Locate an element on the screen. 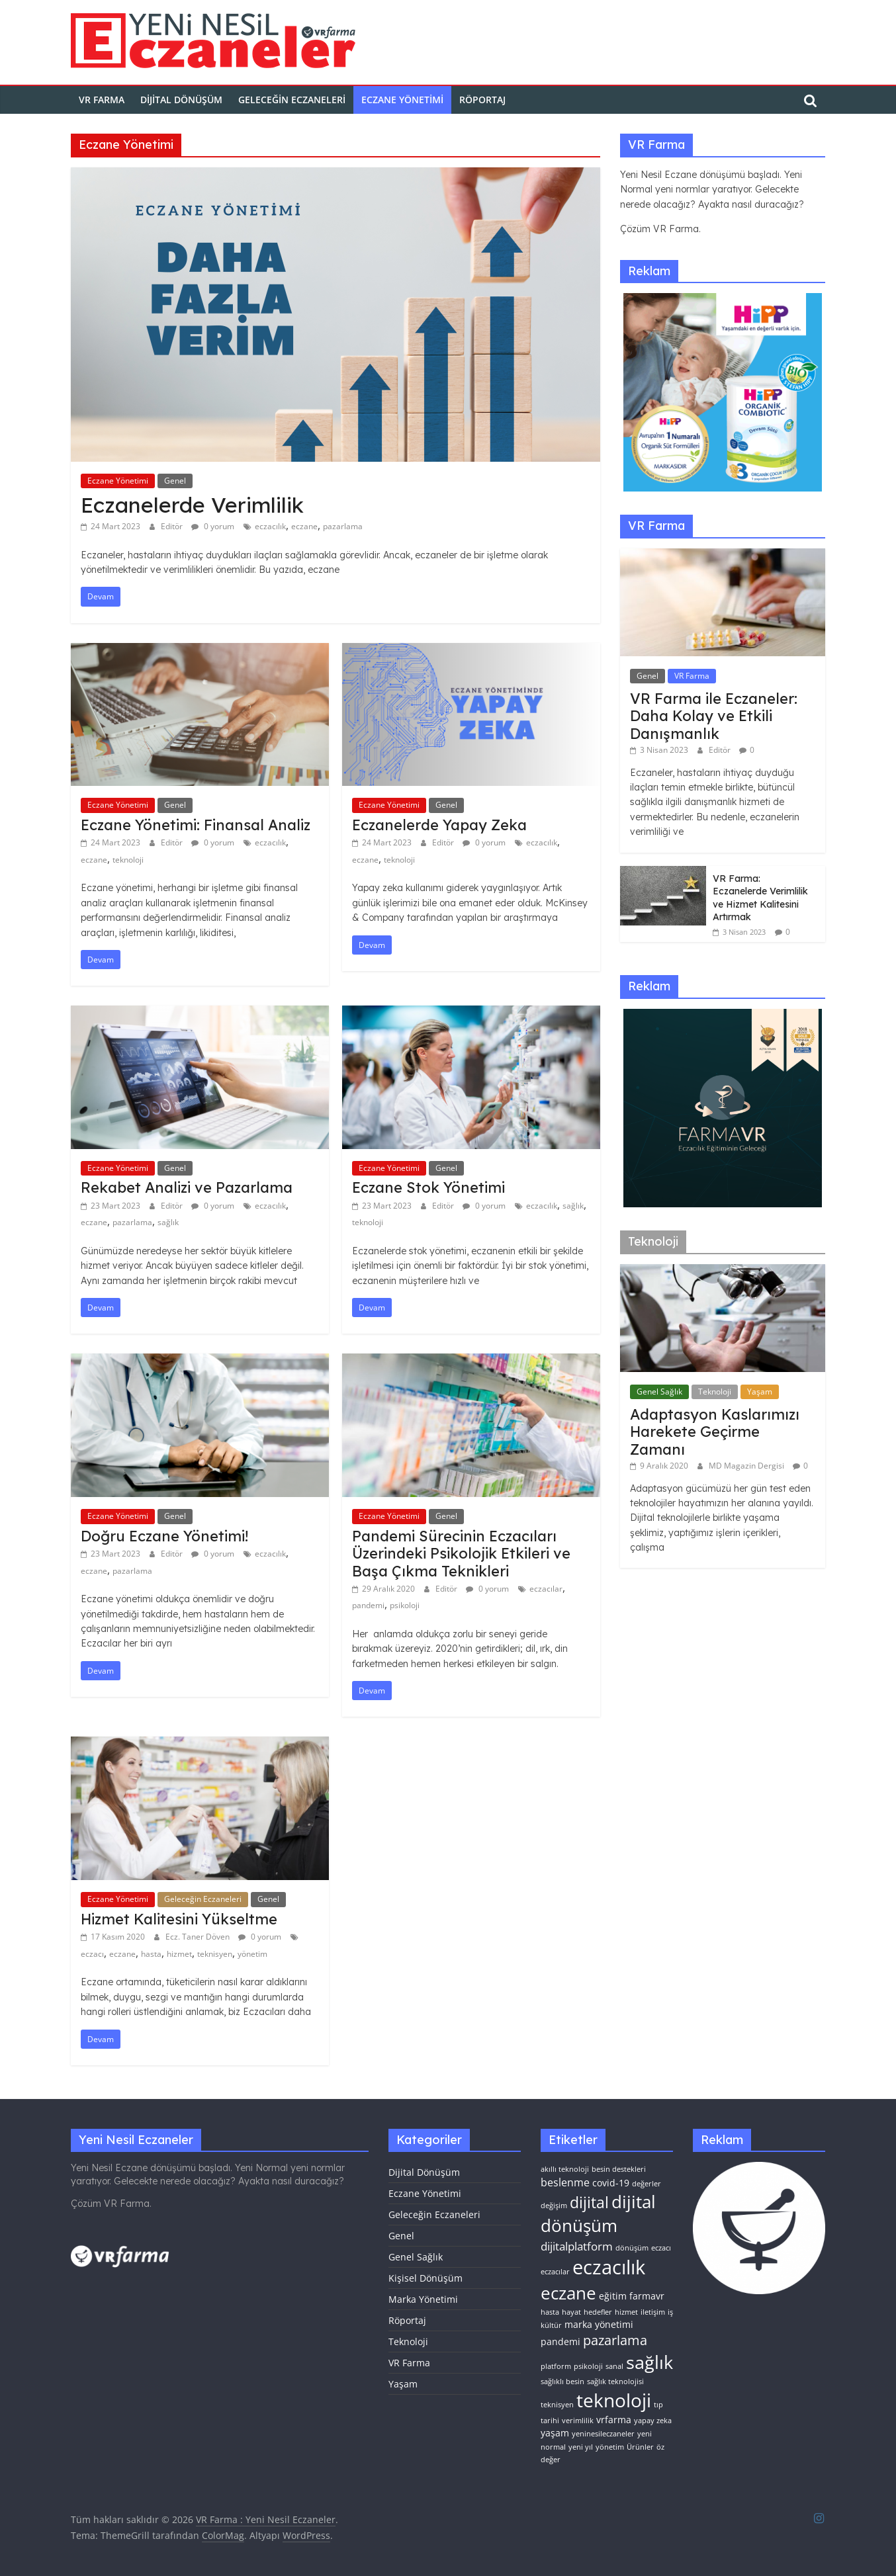 The height and width of the screenshot is (2576, 896). hayat [hayat (1 öge)] is located at coordinates (571, 2312).